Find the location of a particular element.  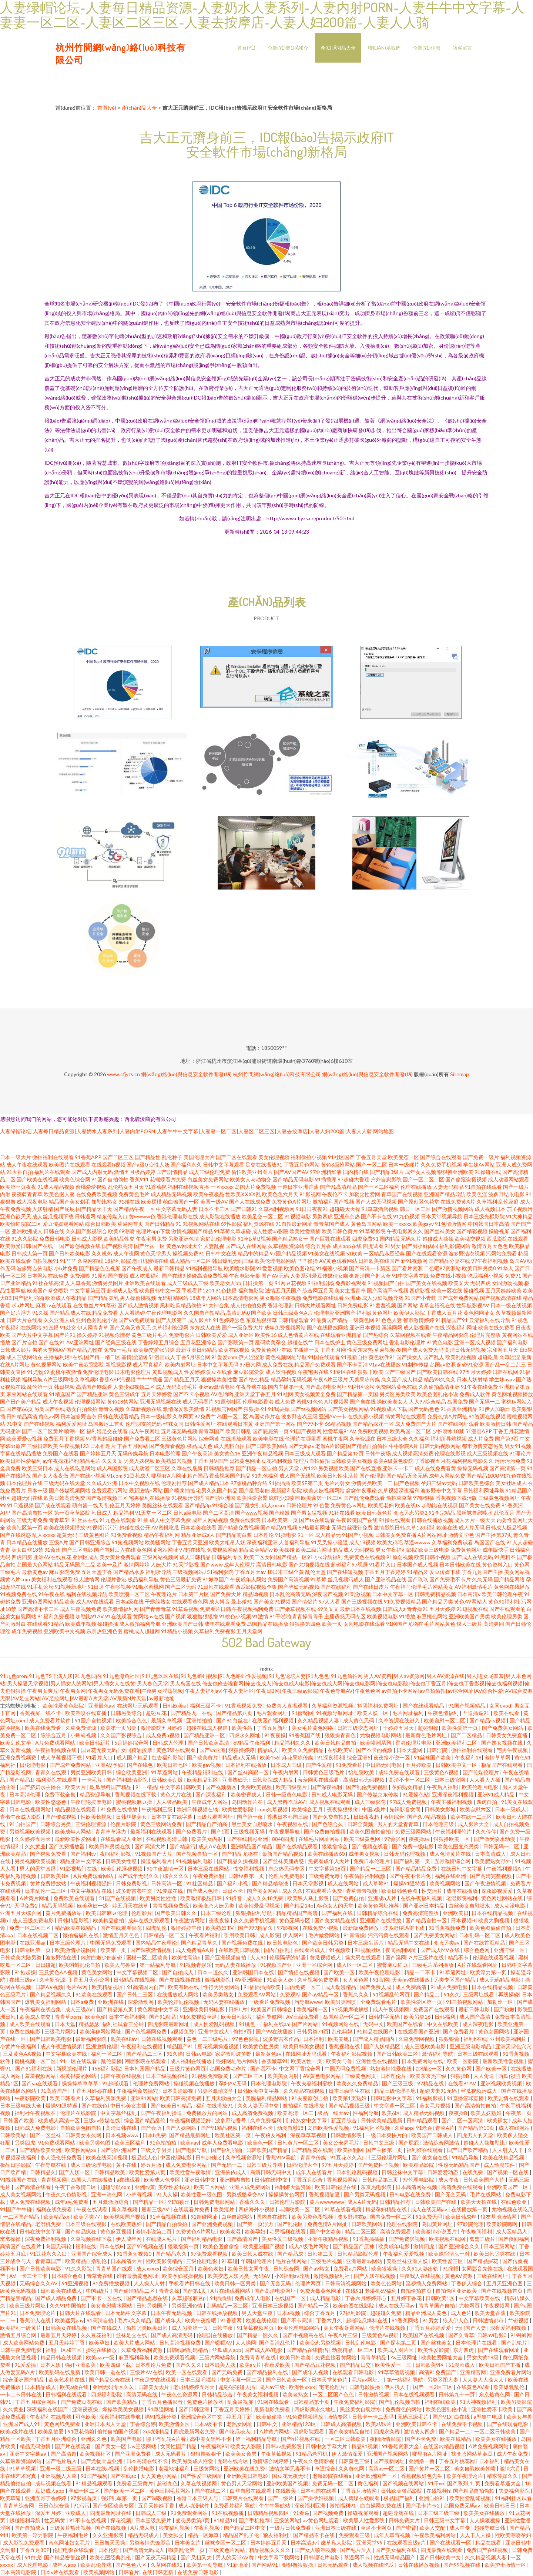

美国一级AV is located at coordinates (214, 1201).